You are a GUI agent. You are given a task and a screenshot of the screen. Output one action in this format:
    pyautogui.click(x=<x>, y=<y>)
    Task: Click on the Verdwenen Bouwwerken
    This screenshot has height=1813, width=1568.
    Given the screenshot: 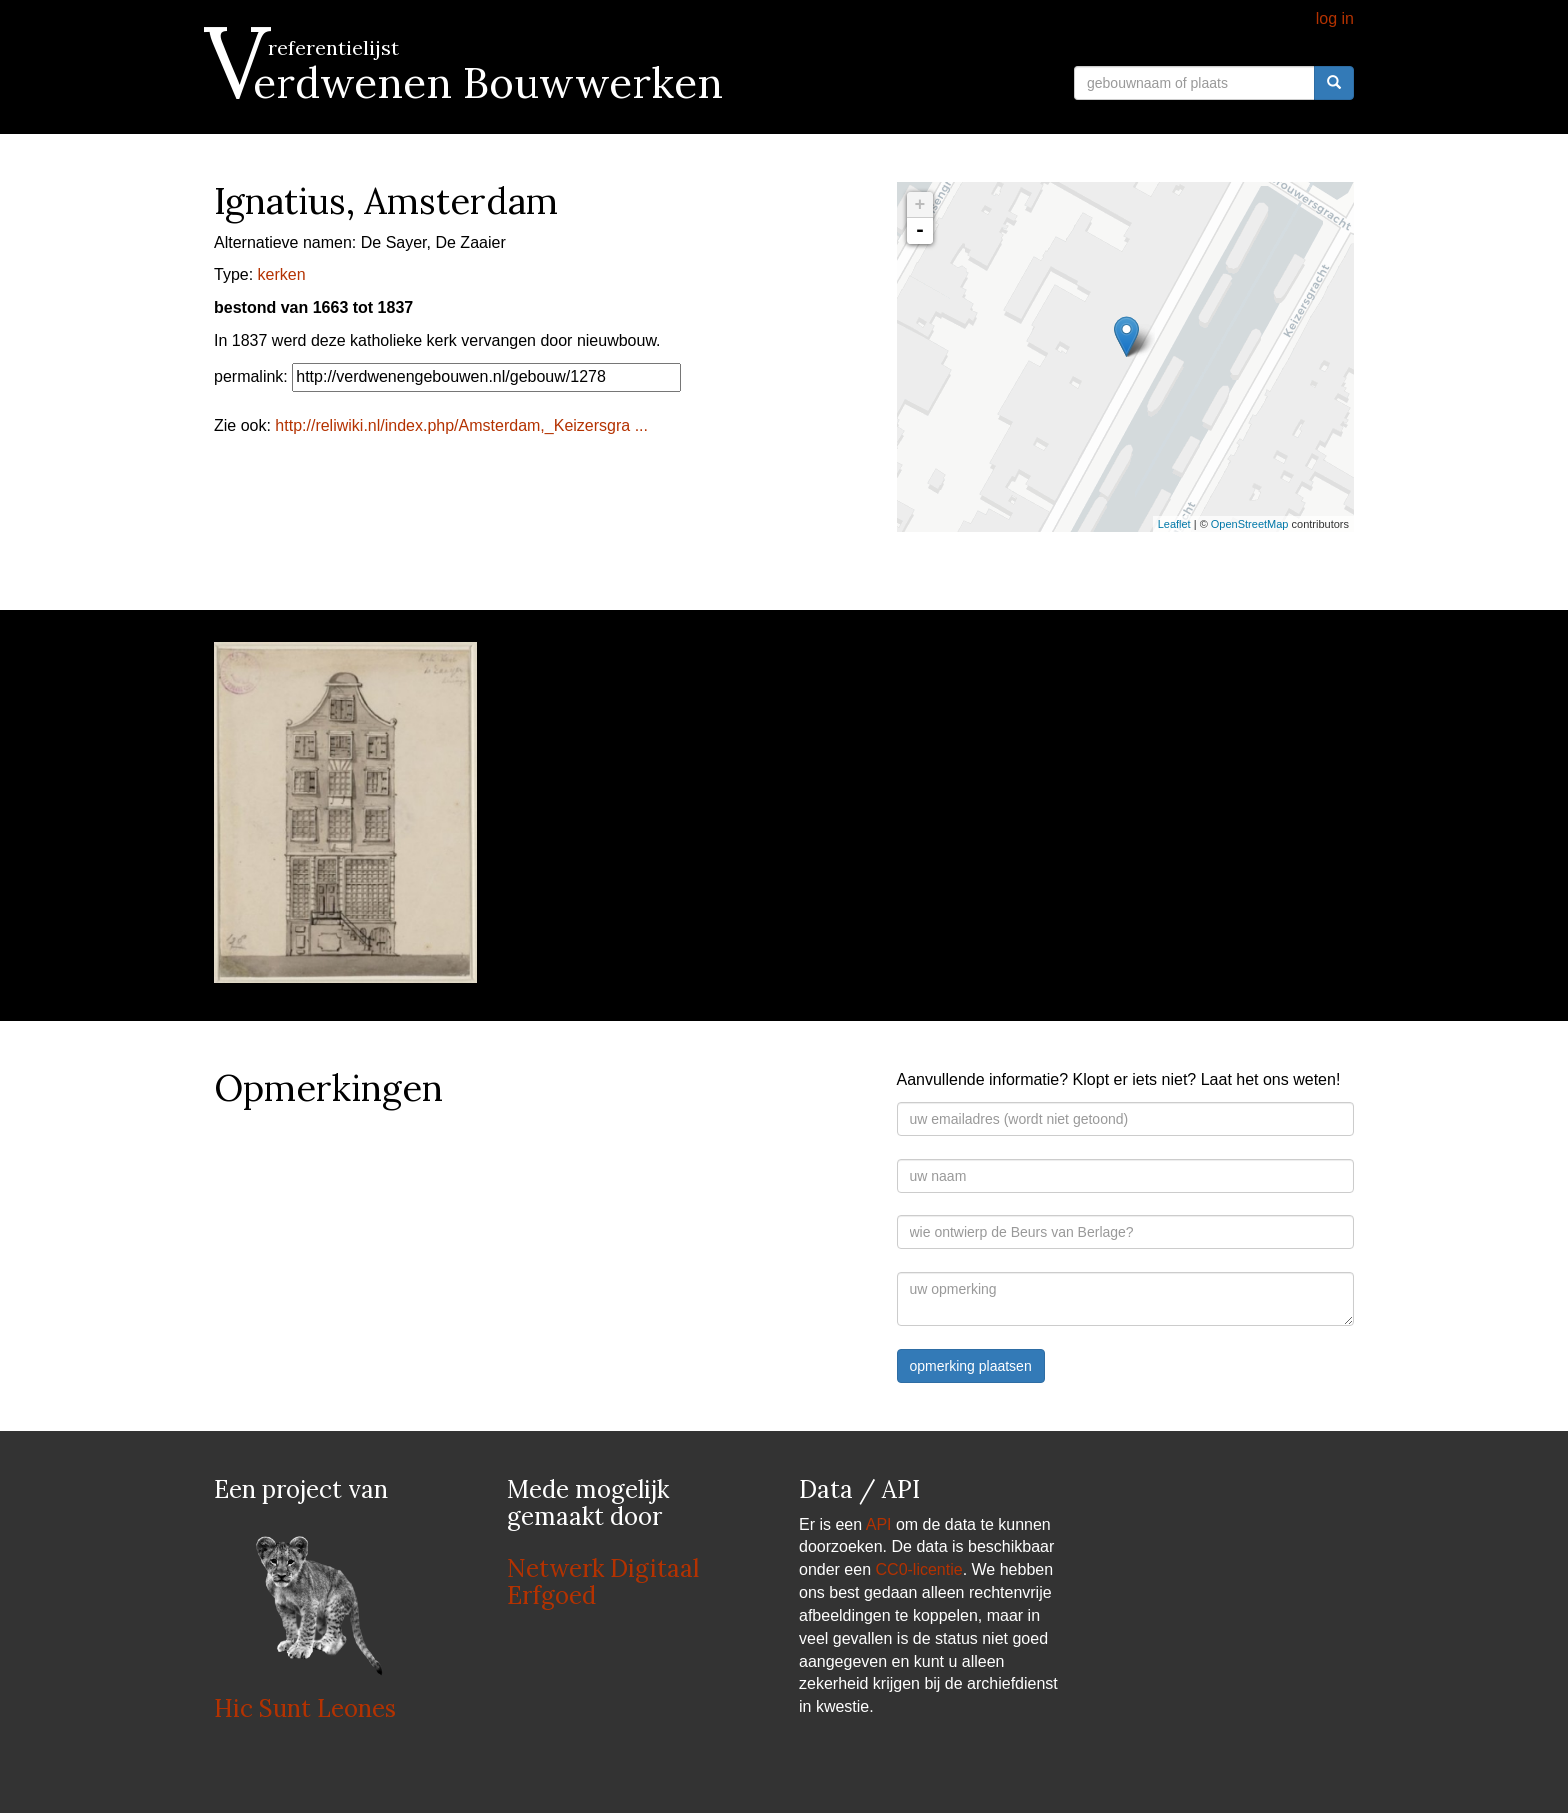 What is the action you would take?
    pyautogui.click(x=468, y=83)
    